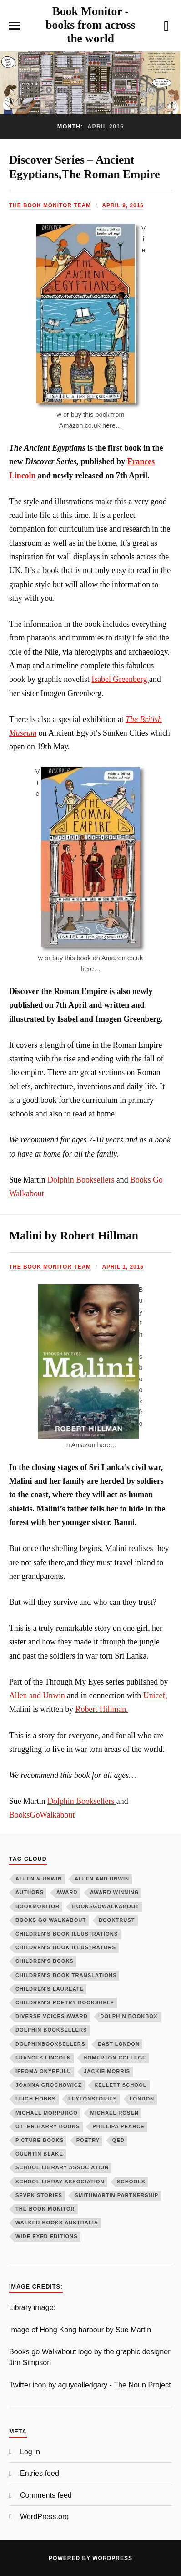  I want to click on April 9, 2016, so click(122, 205).